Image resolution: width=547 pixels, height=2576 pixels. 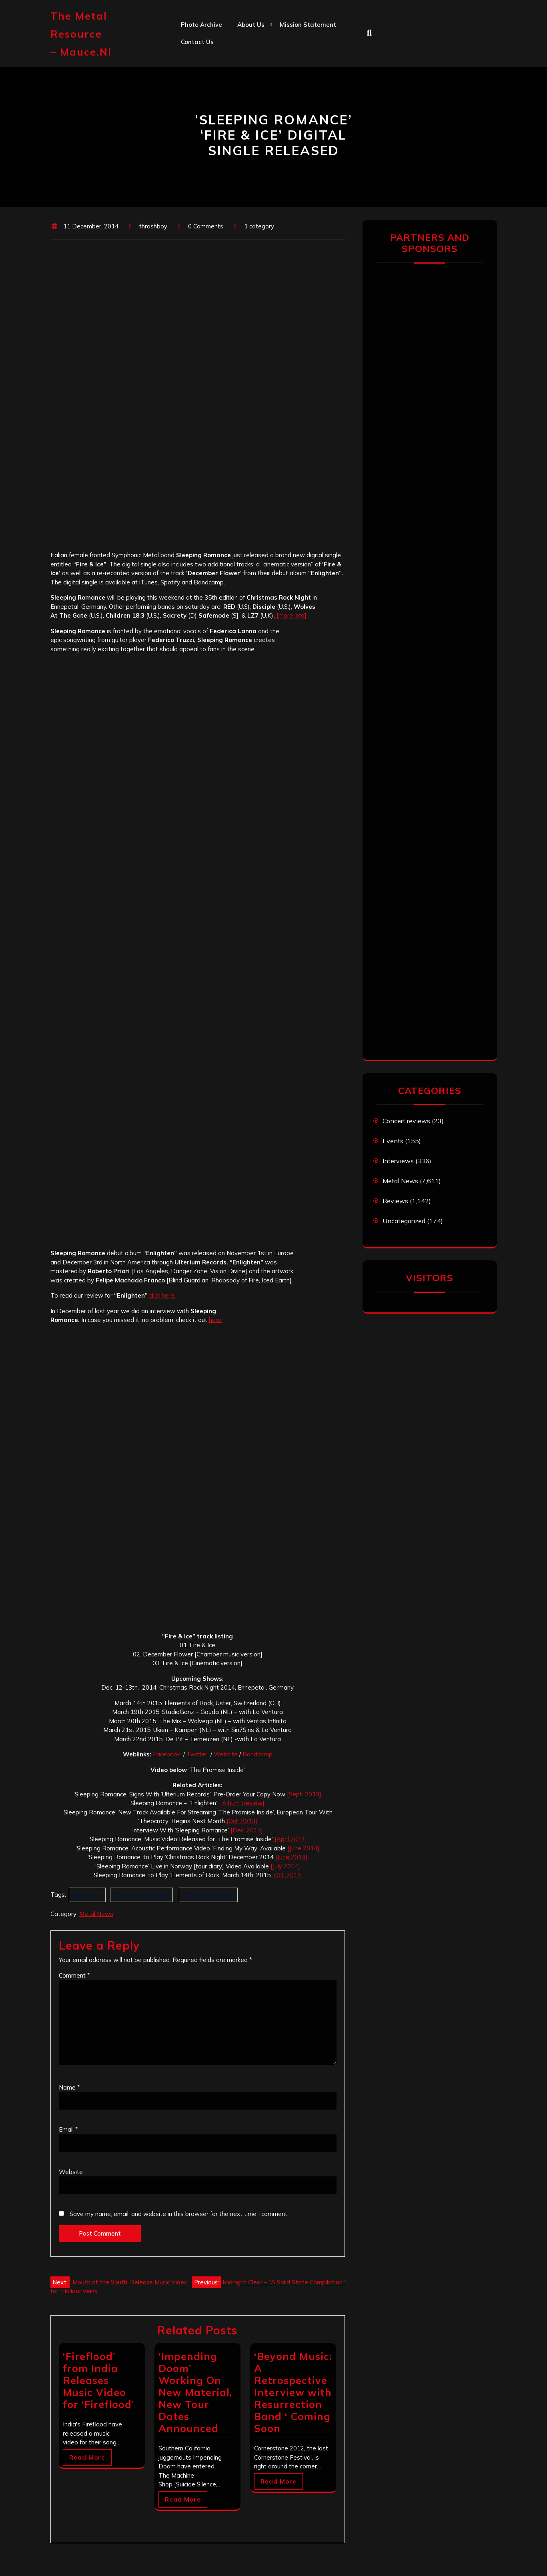 What do you see at coordinates (242, 1803) in the screenshot?
I see `[Album Review]` at bounding box center [242, 1803].